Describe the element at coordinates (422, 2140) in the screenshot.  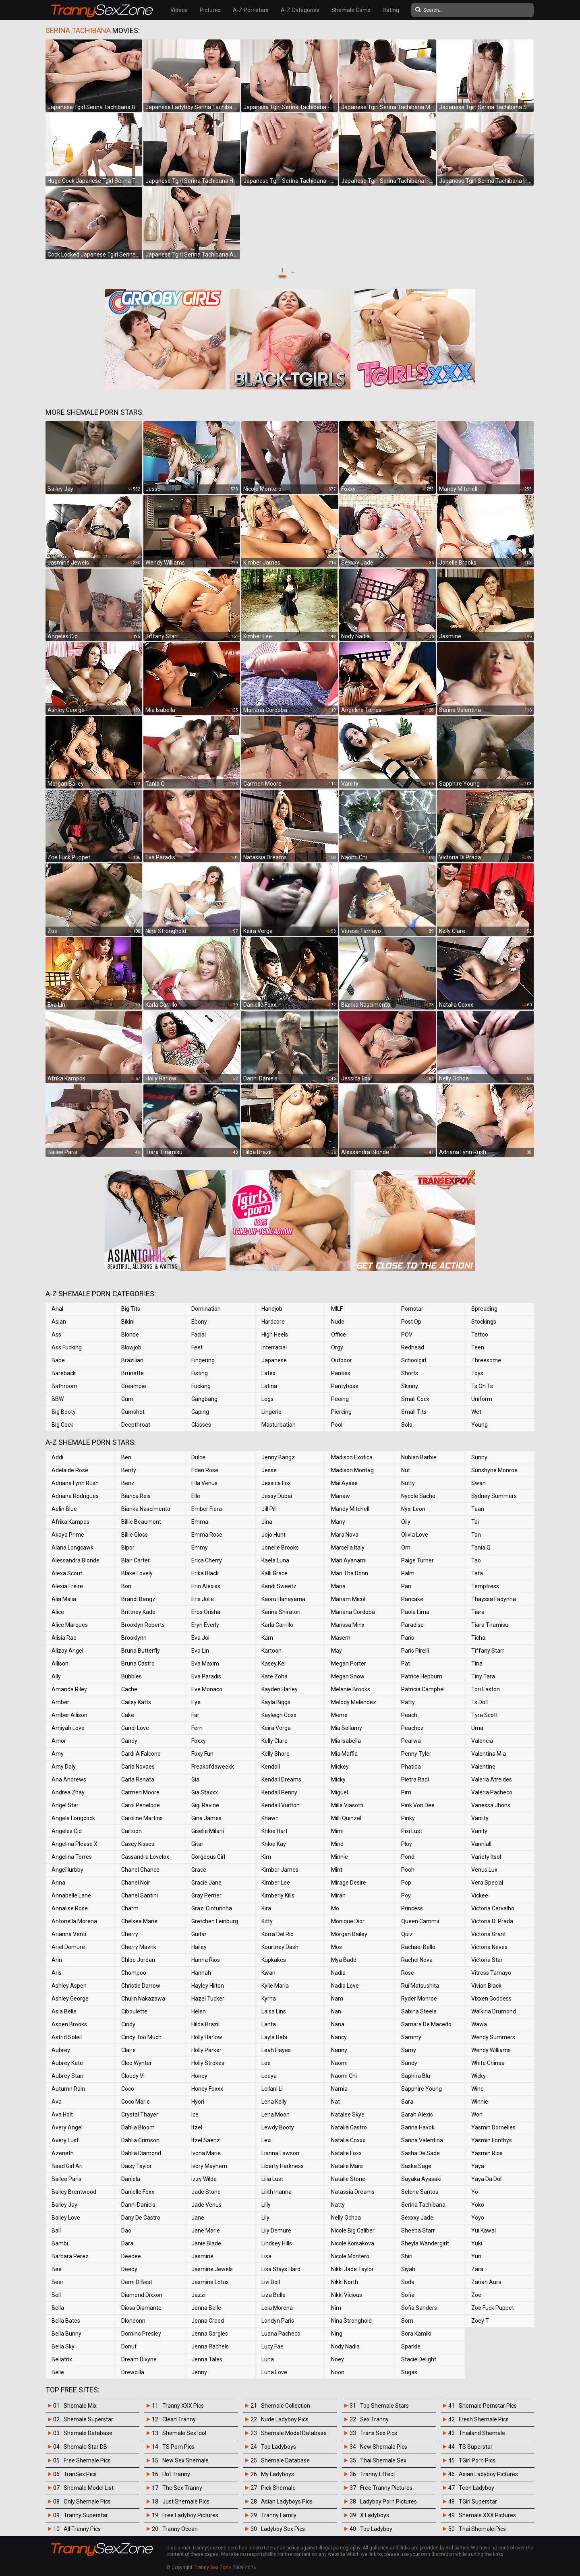
I see `Sarina Valentina` at that location.